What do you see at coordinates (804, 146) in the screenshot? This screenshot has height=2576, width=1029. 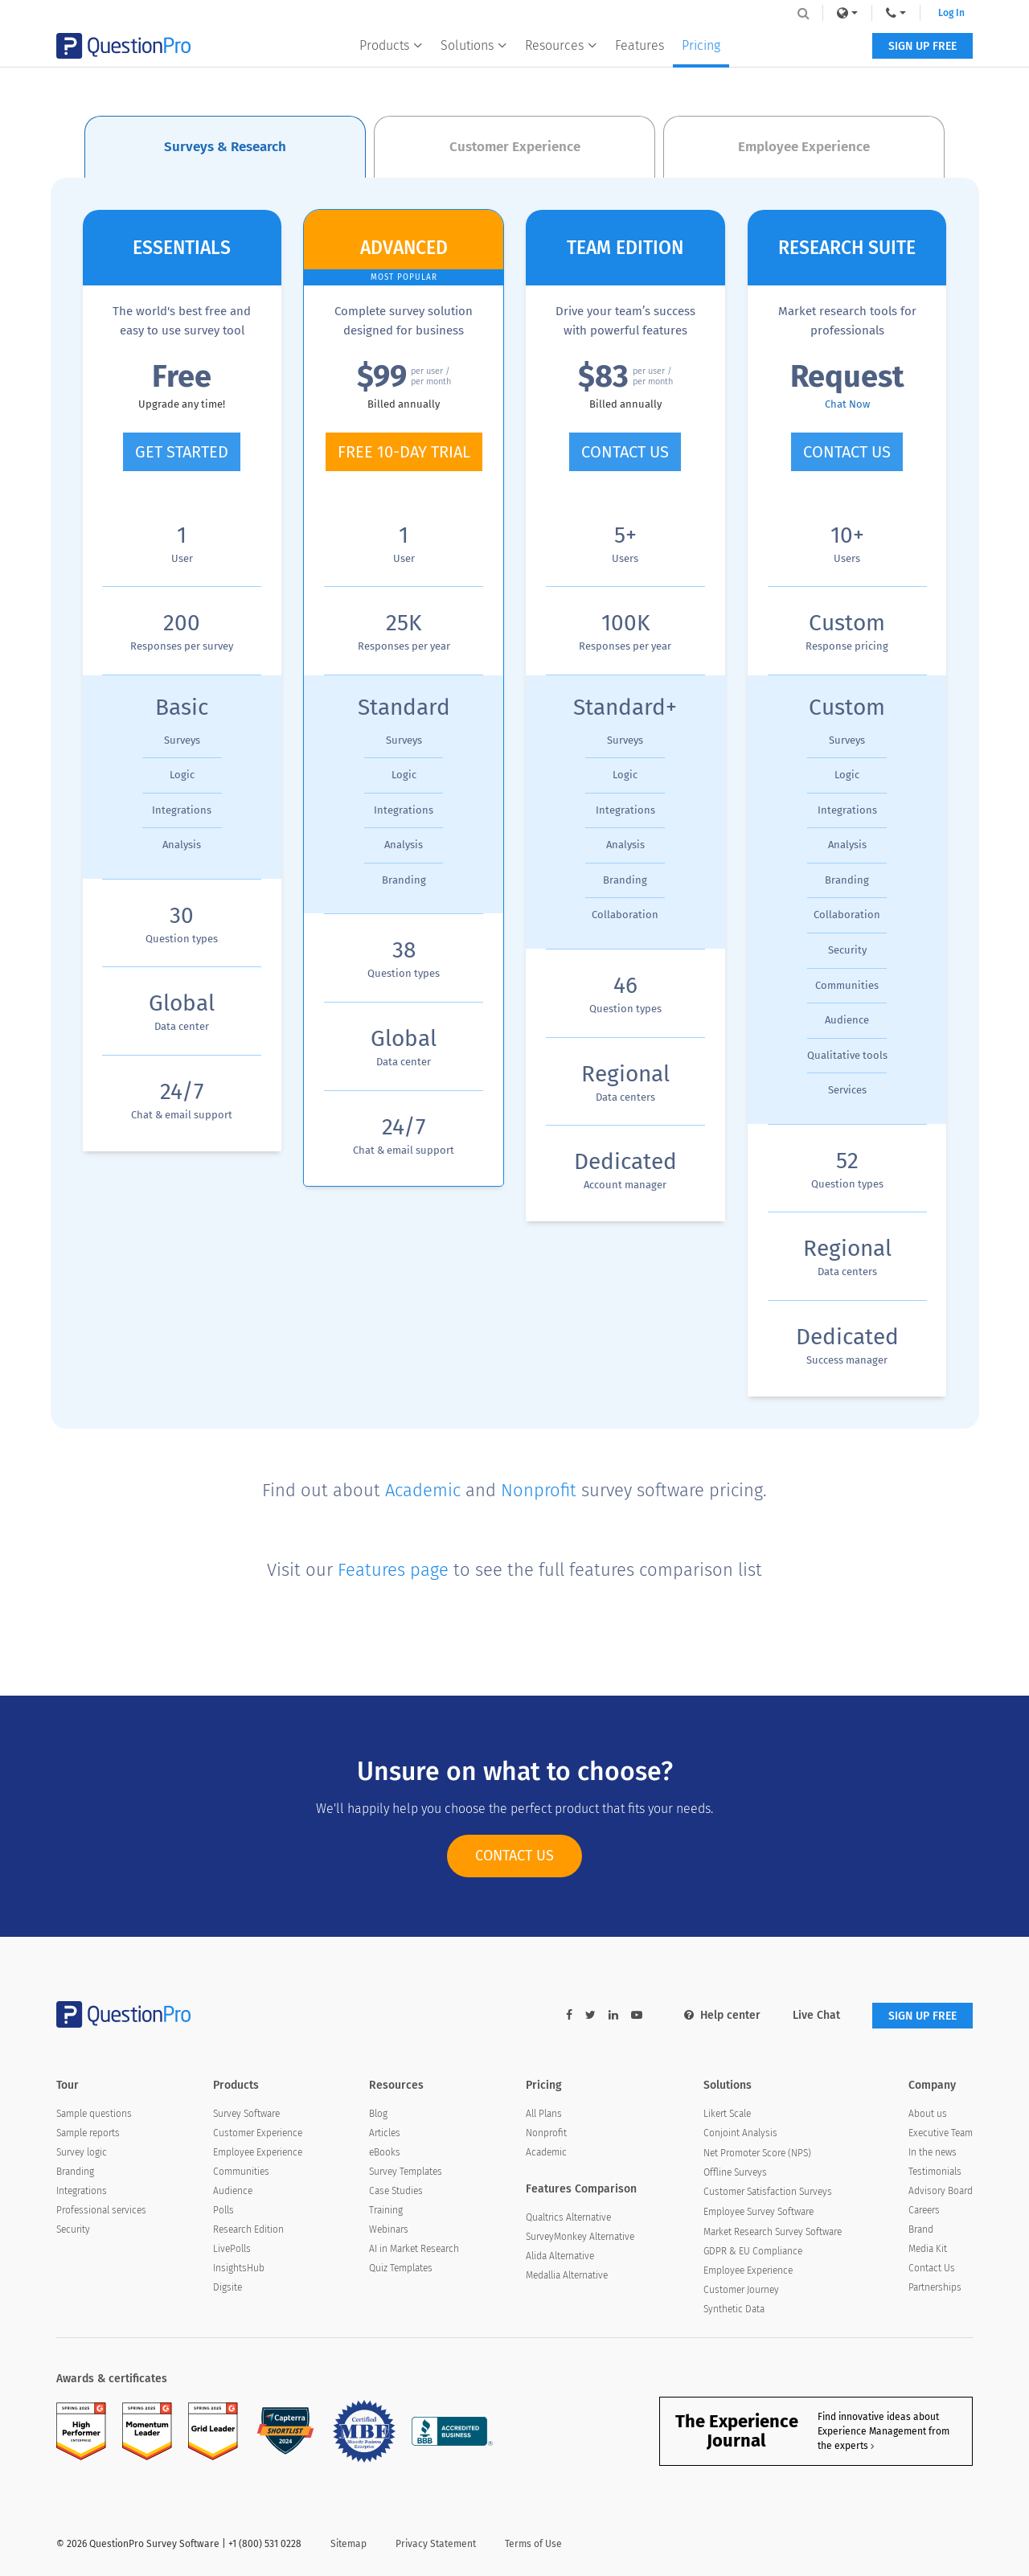 I see `Employee Experience [tab]` at bounding box center [804, 146].